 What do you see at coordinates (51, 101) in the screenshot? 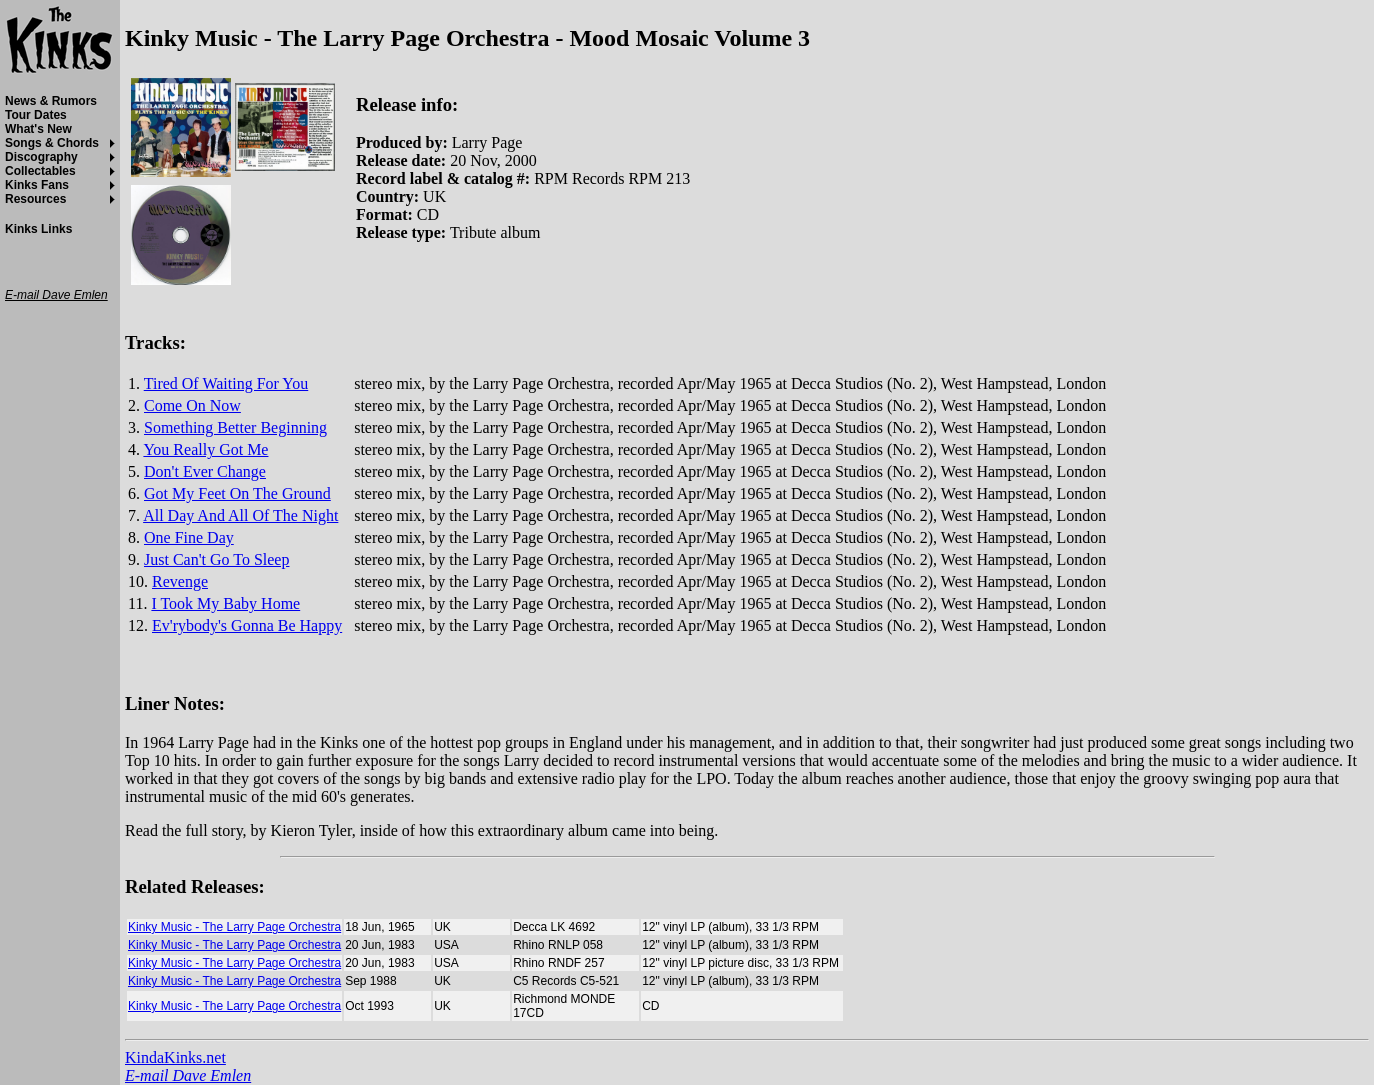
I see `News & Rumors` at bounding box center [51, 101].